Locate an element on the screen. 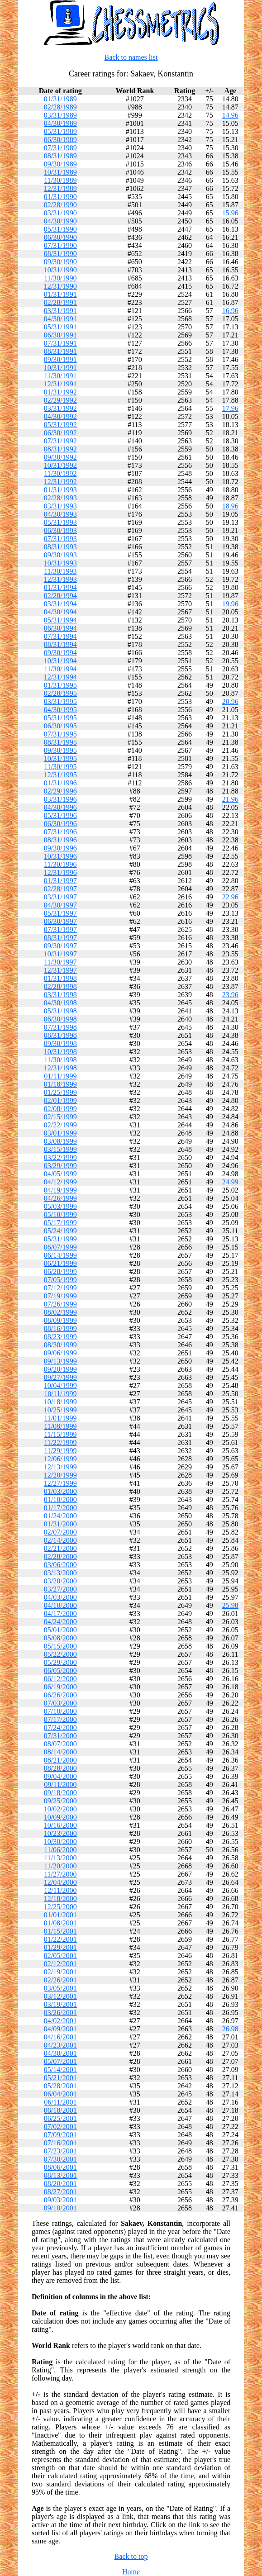 The image size is (262, 2576). 12/31/1991 is located at coordinates (60, 384).